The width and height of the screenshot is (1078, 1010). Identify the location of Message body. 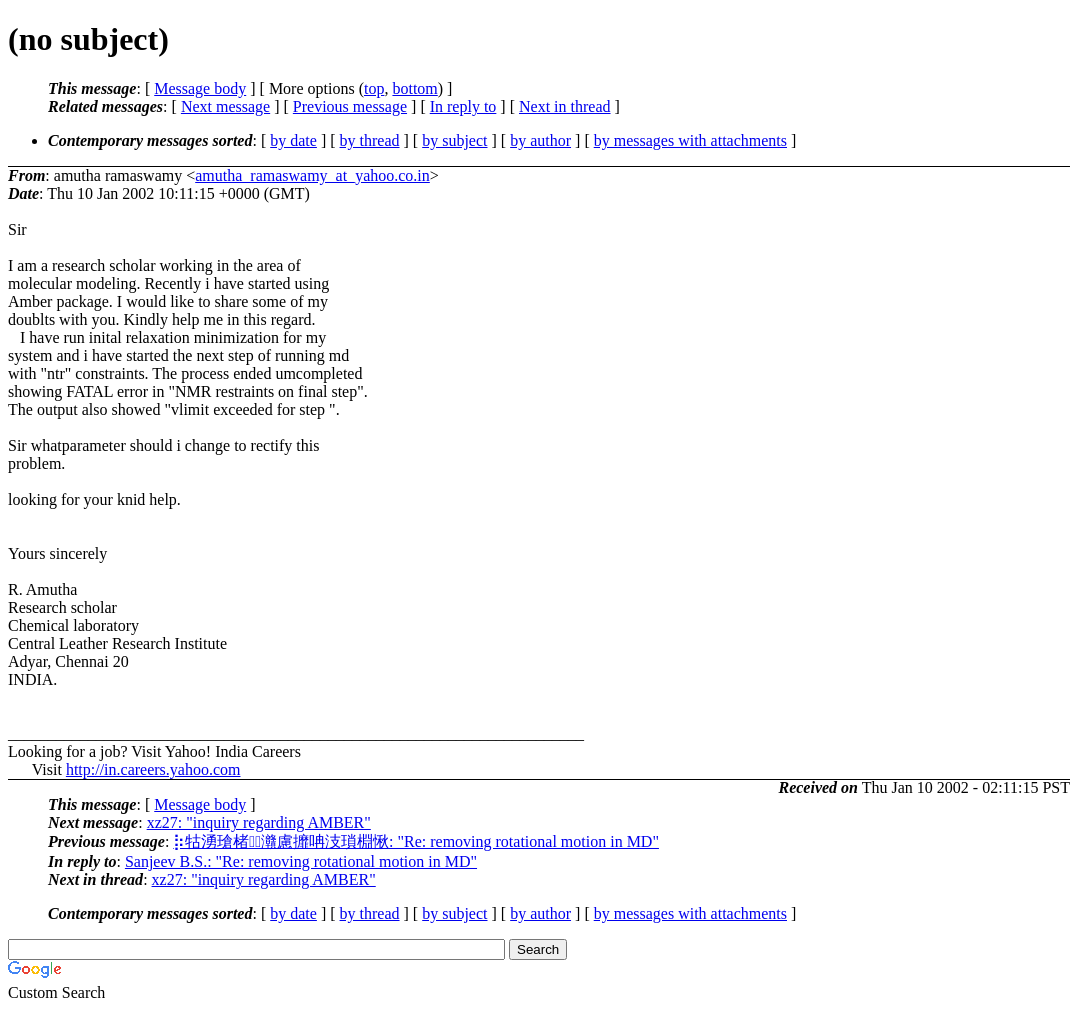
(200, 88).